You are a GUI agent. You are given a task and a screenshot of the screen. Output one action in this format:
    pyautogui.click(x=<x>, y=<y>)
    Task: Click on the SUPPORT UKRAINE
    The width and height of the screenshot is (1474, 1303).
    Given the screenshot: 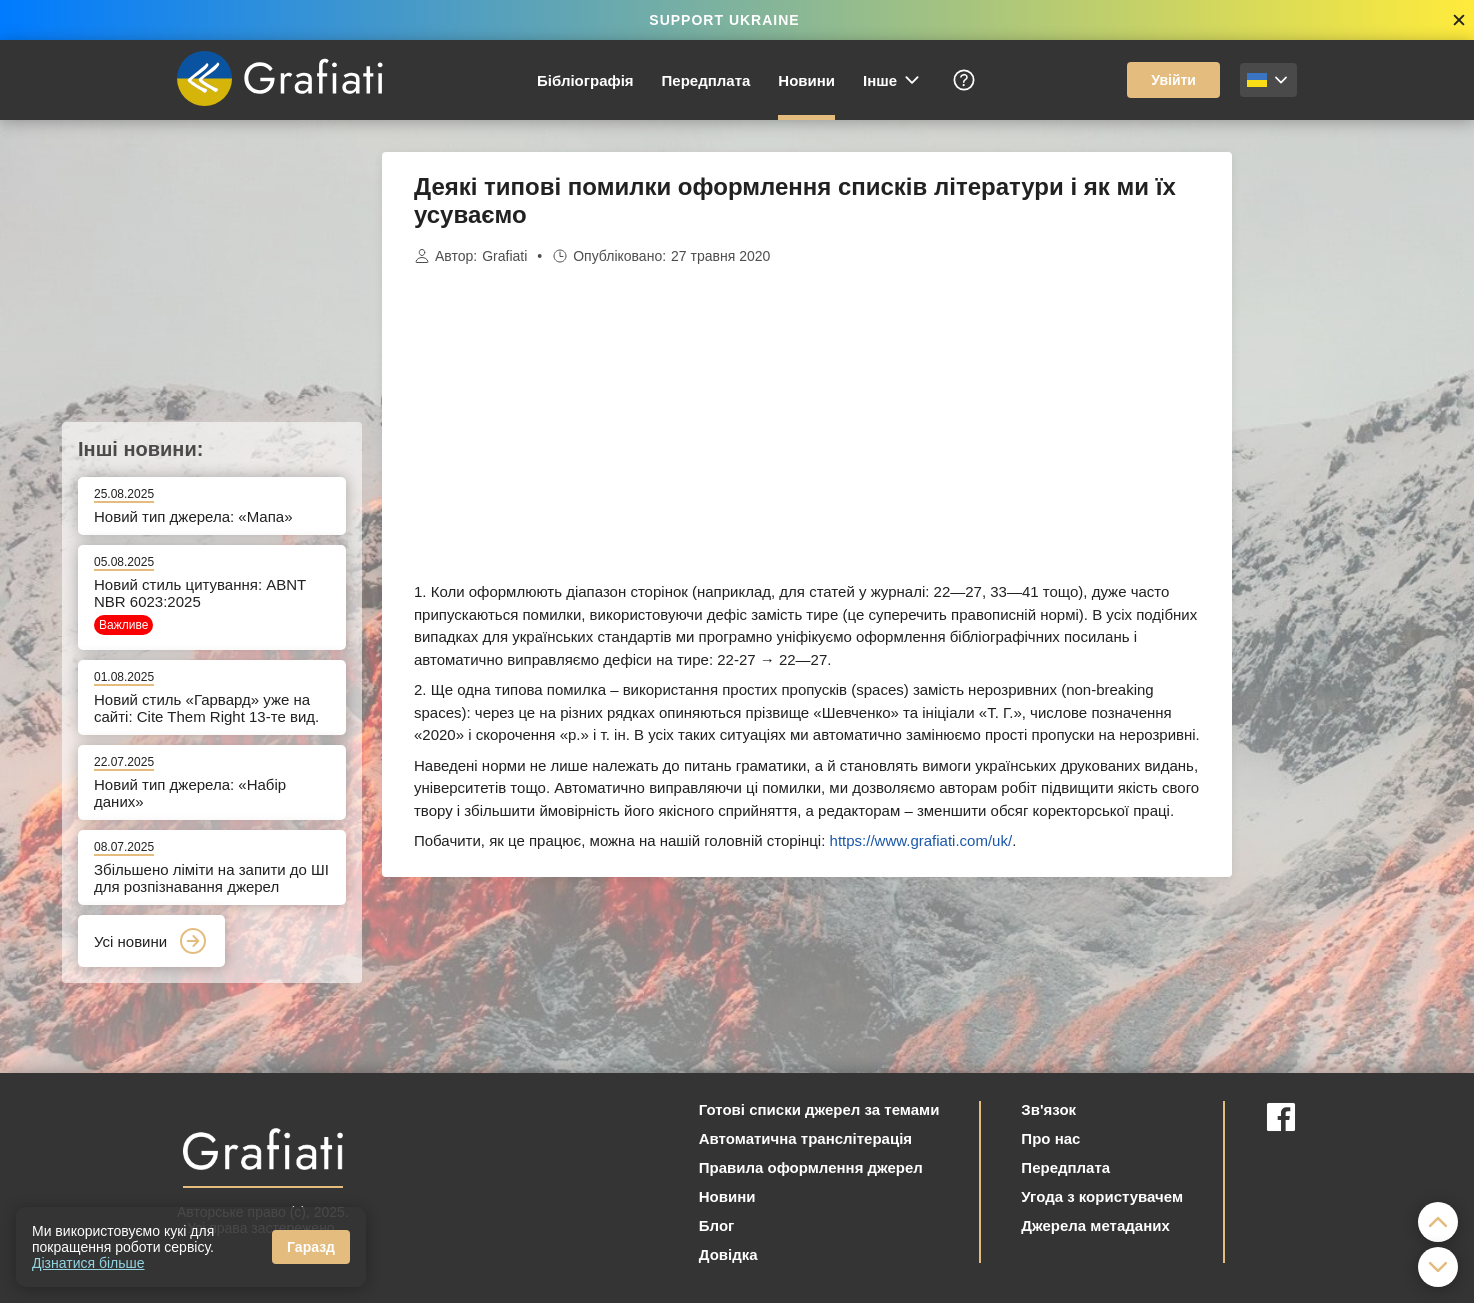 What is the action you would take?
    pyautogui.click(x=724, y=20)
    